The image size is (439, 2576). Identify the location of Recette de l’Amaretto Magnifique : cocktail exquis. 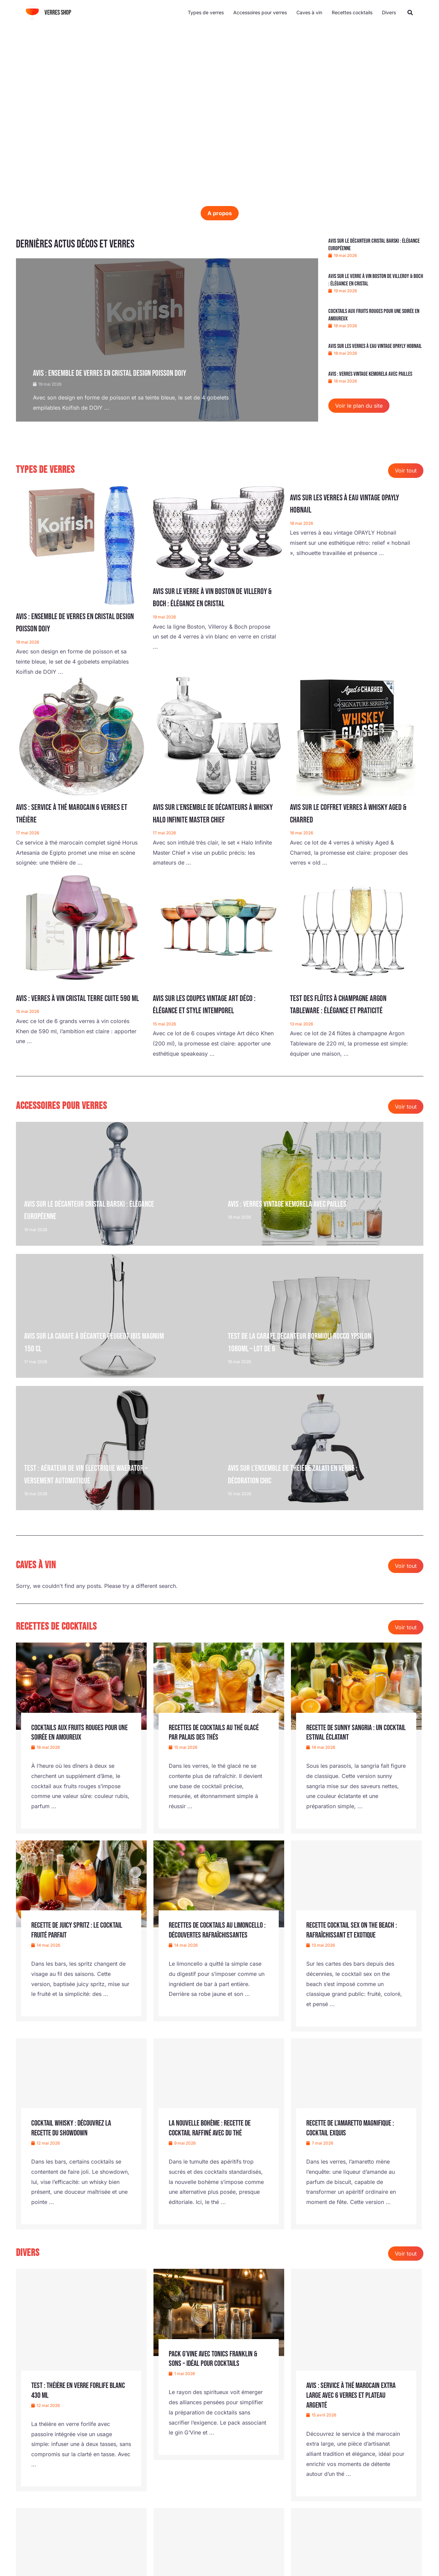
(354, 2128).